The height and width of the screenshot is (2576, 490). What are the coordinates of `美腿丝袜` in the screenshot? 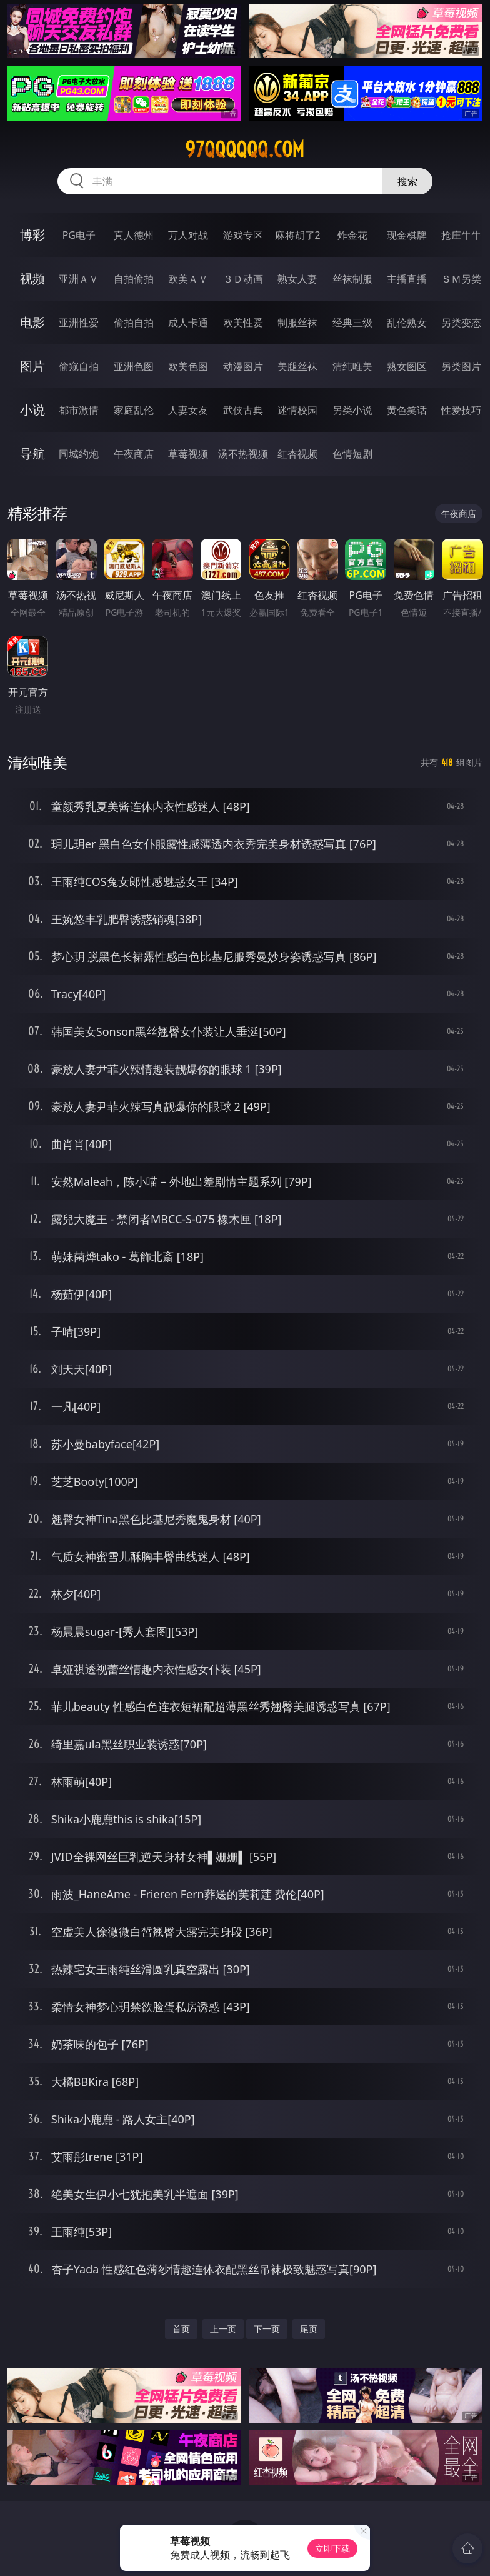 It's located at (298, 366).